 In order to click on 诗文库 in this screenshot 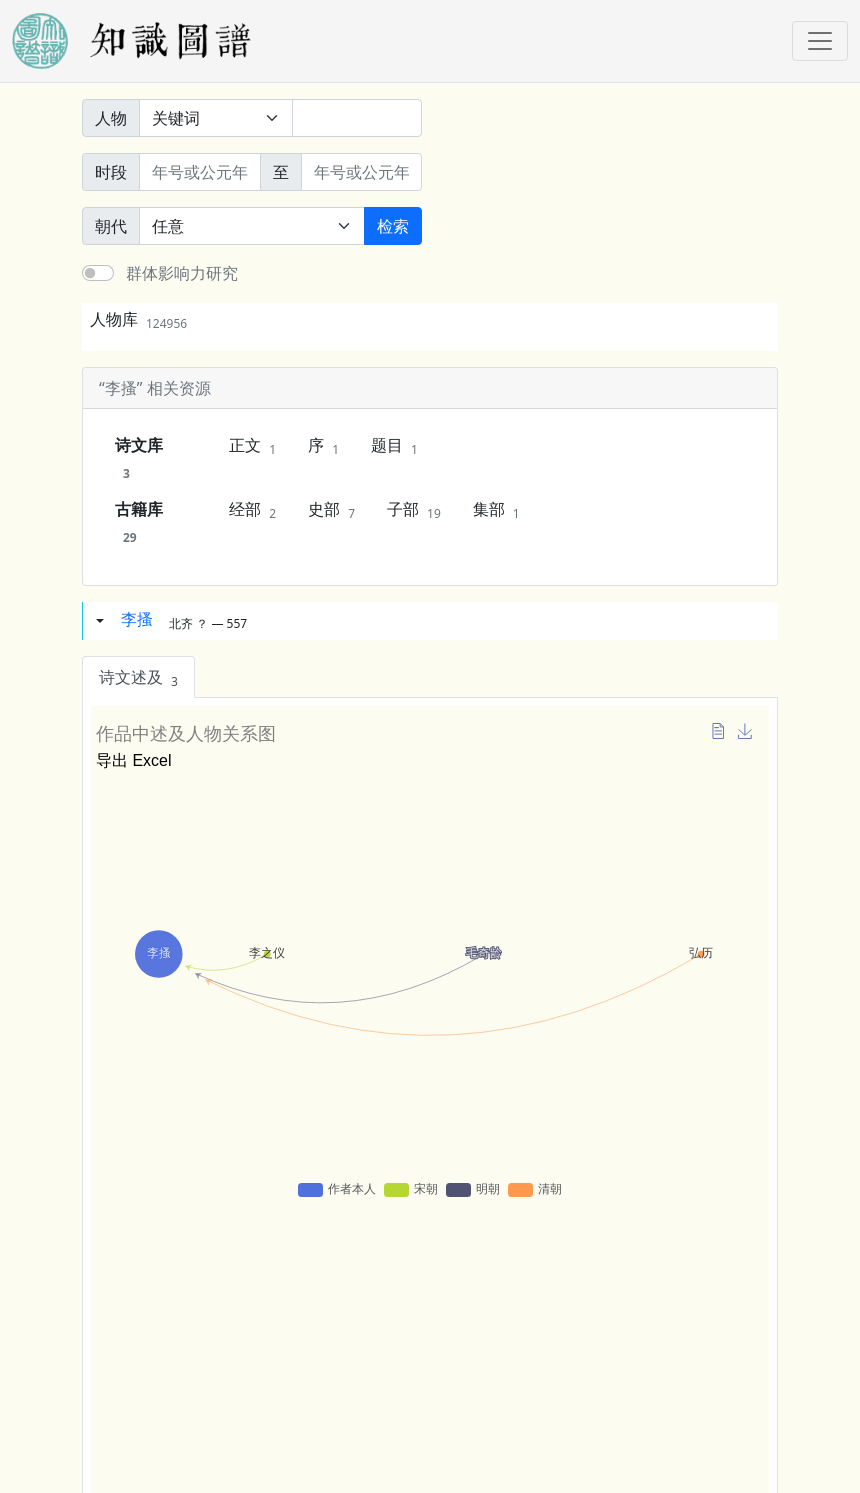, I will do `click(139, 458)`.